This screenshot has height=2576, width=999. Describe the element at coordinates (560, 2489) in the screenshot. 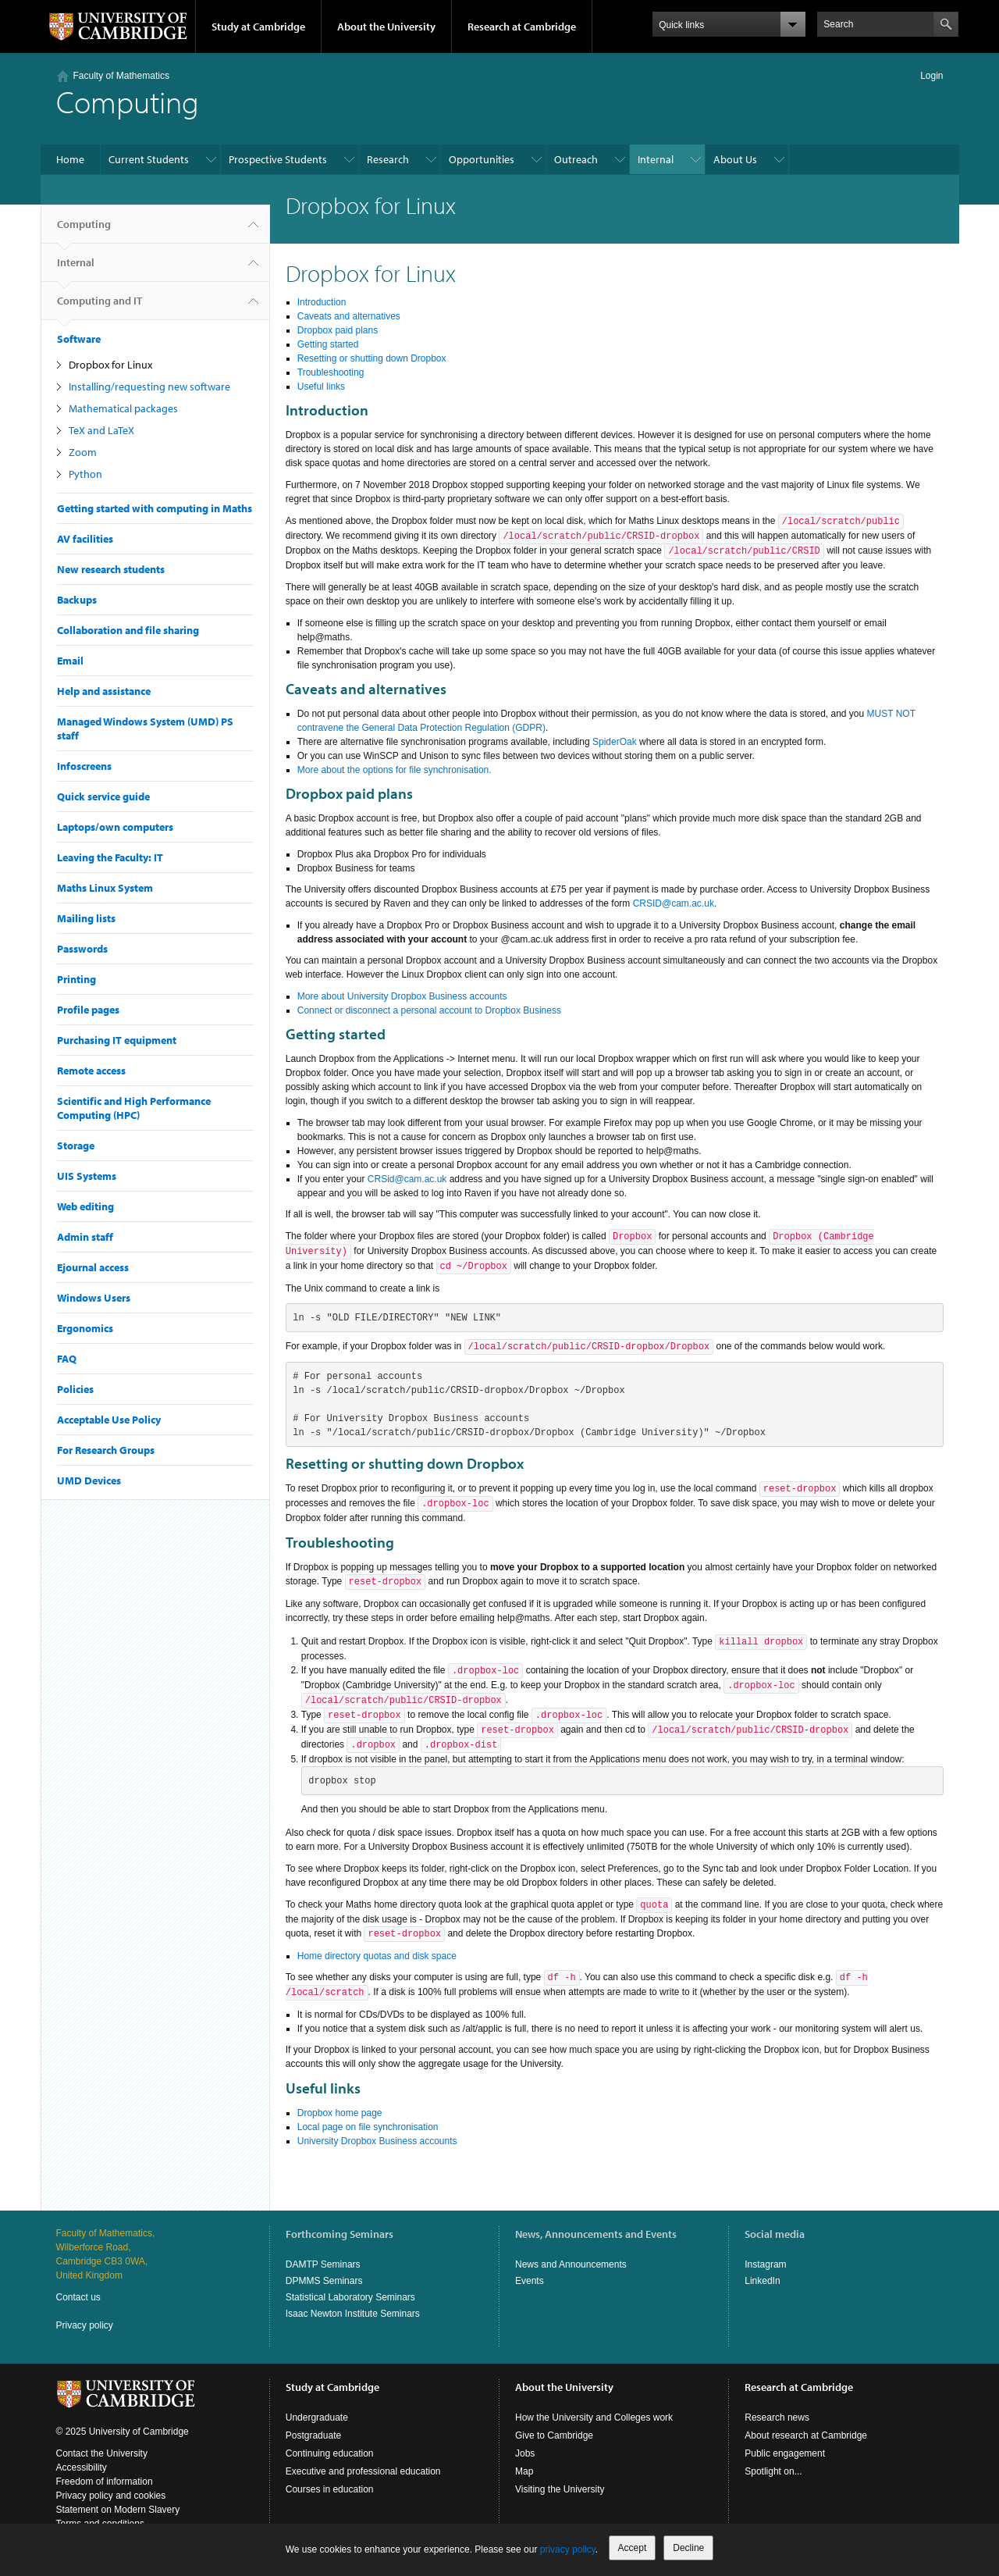

I see `Visiting the University` at that location.